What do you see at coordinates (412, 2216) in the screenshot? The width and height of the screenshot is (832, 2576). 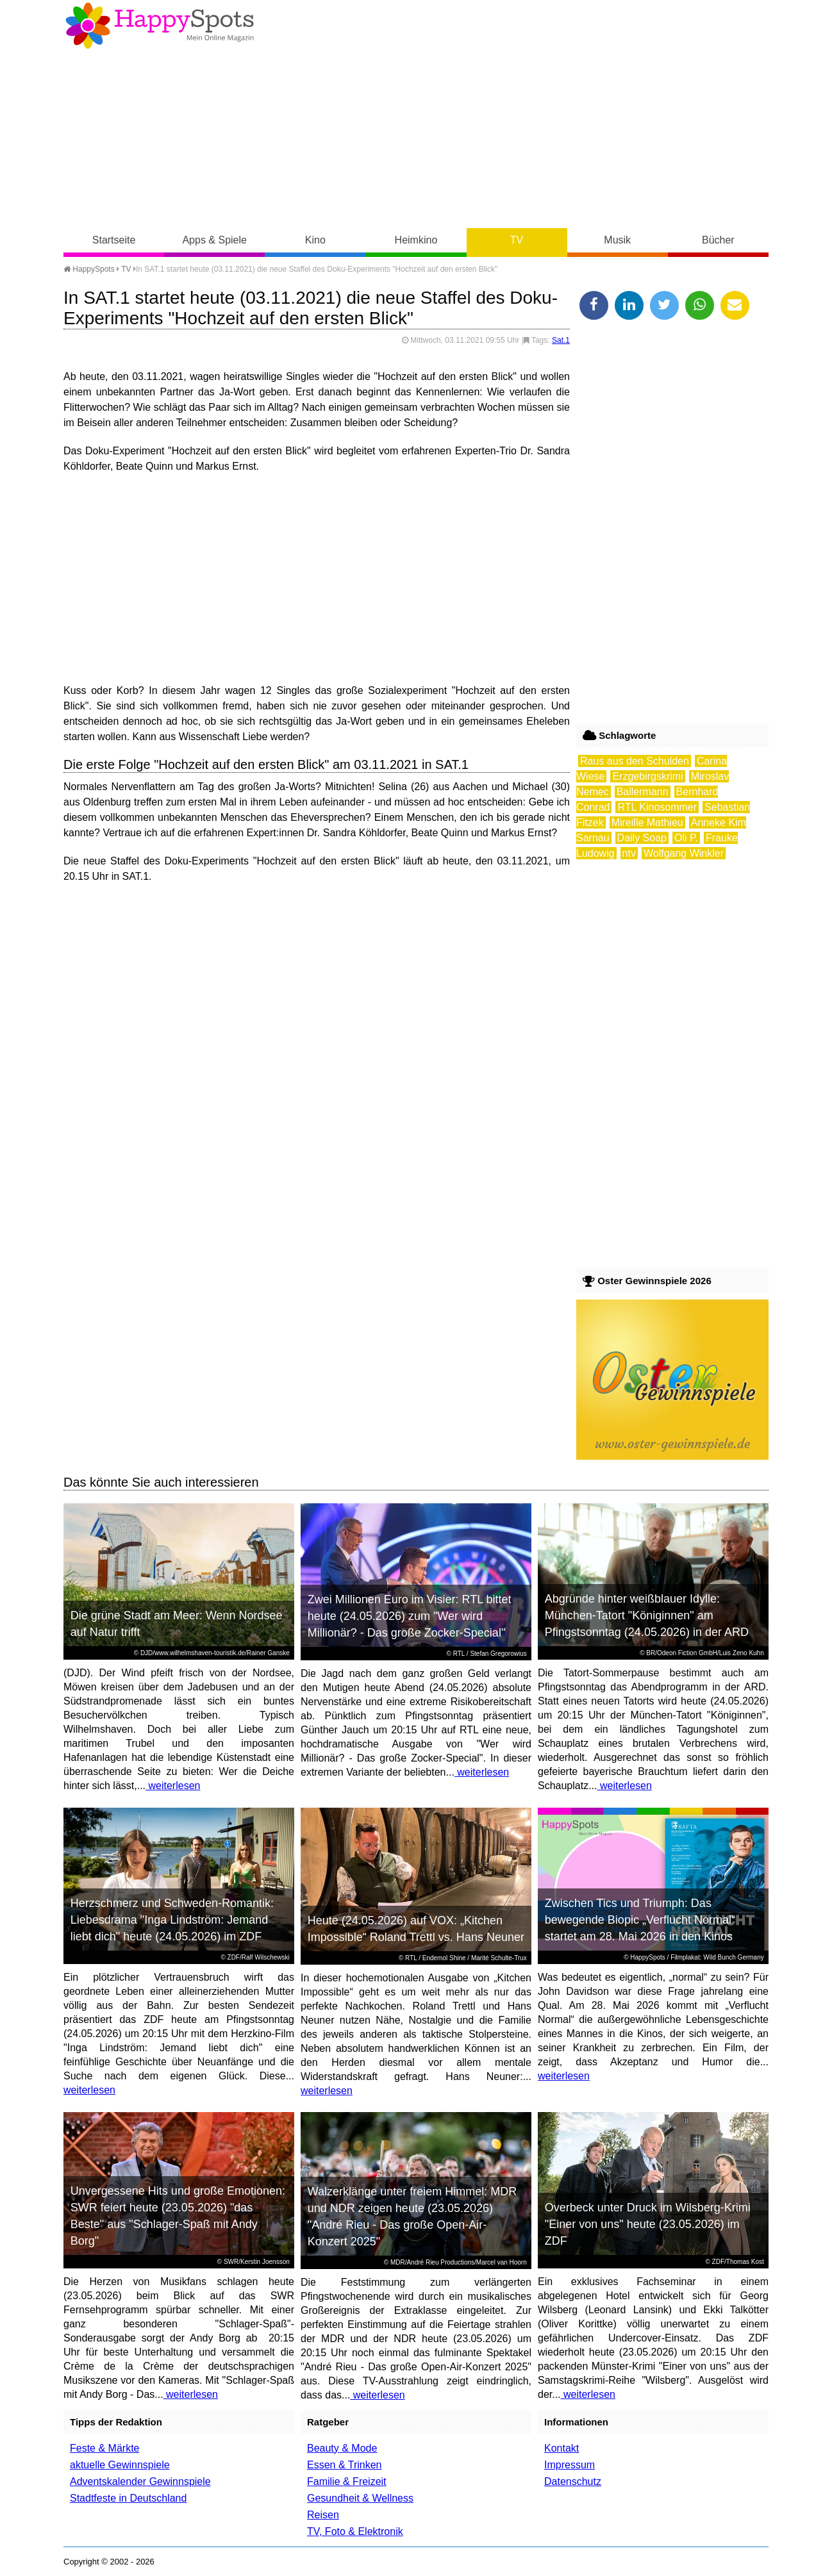 I see `Walzerklänge unter freiem Himmel: MDR und NDR zeigen heute (23.05.2026) "André Rieu - Das große Open-Air-Konzert 2025"` at bounding box center [412, 2216].